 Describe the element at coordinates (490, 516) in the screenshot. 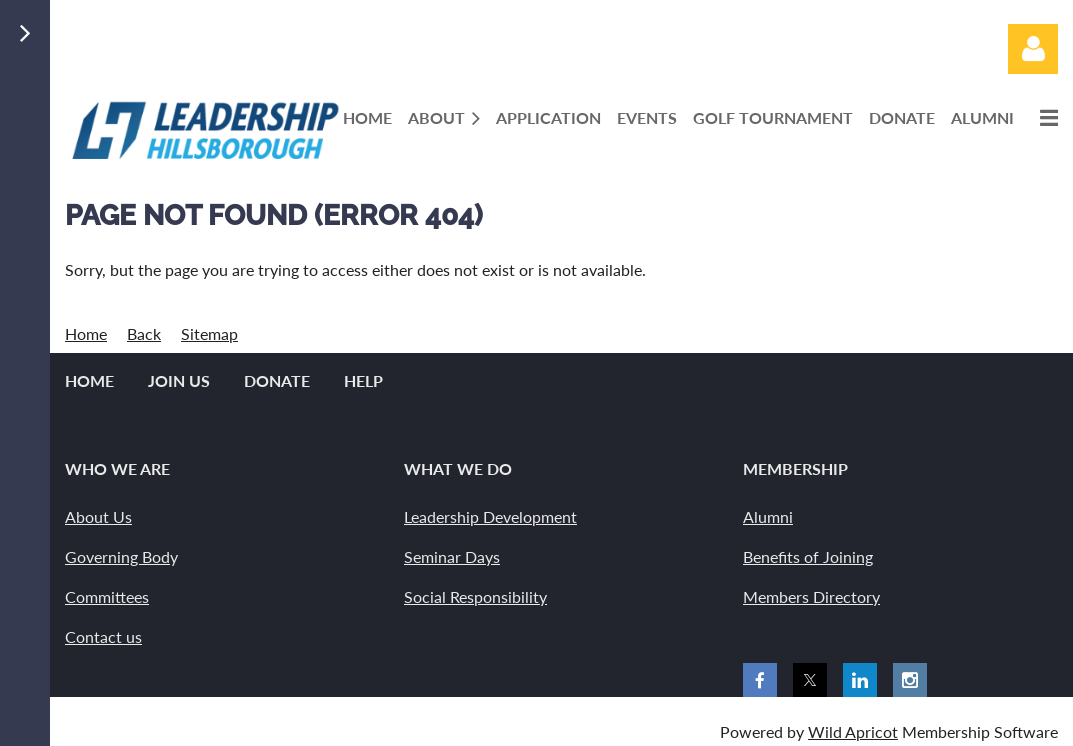

I see `Leadership Development` at that location.